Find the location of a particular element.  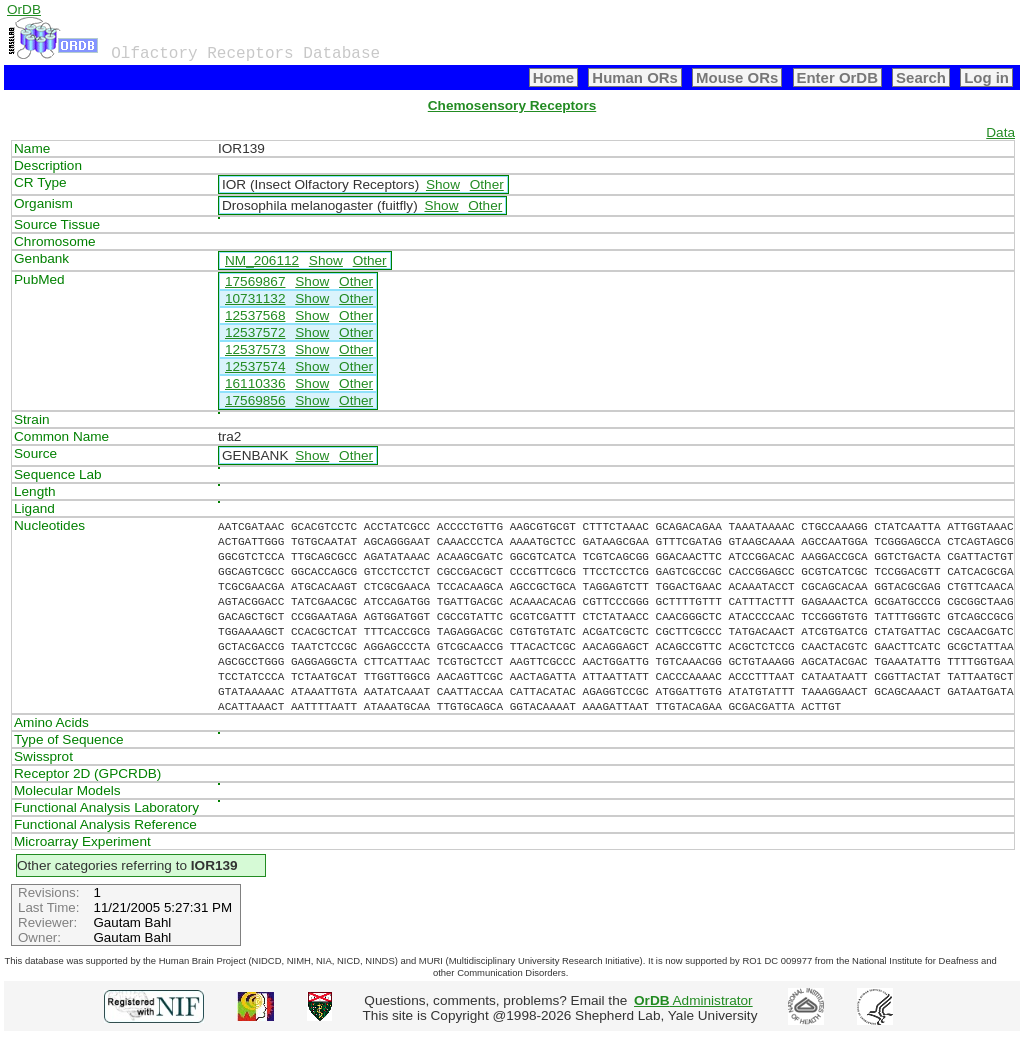

17569856 is located at coordinates (255, 400).